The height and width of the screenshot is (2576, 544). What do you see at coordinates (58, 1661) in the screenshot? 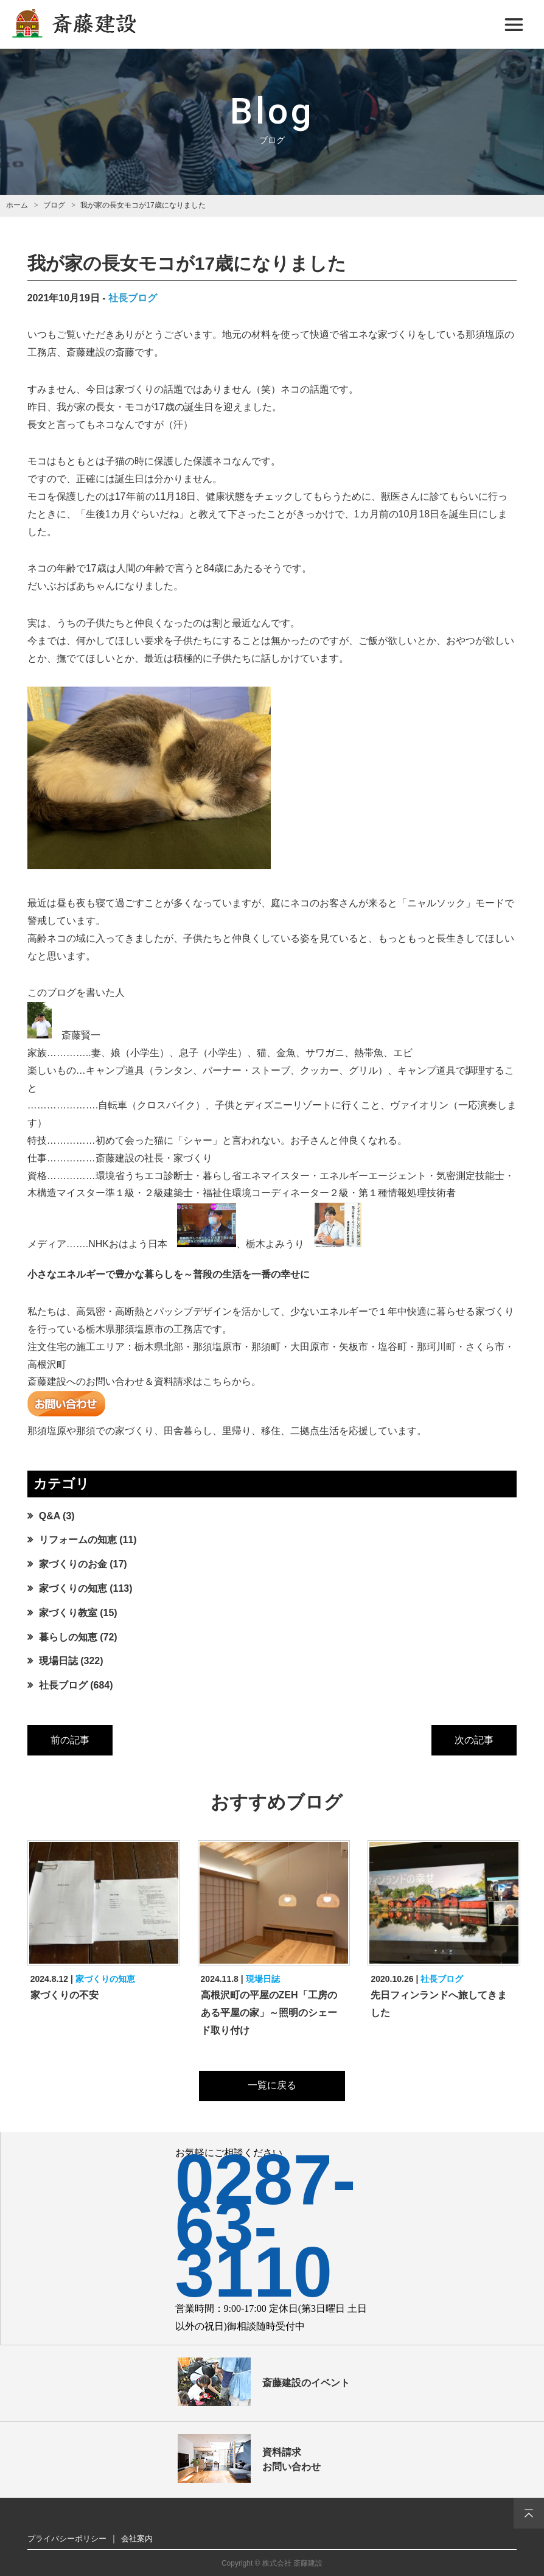
I see `現場日誌` at bounding box center [58, 1661].